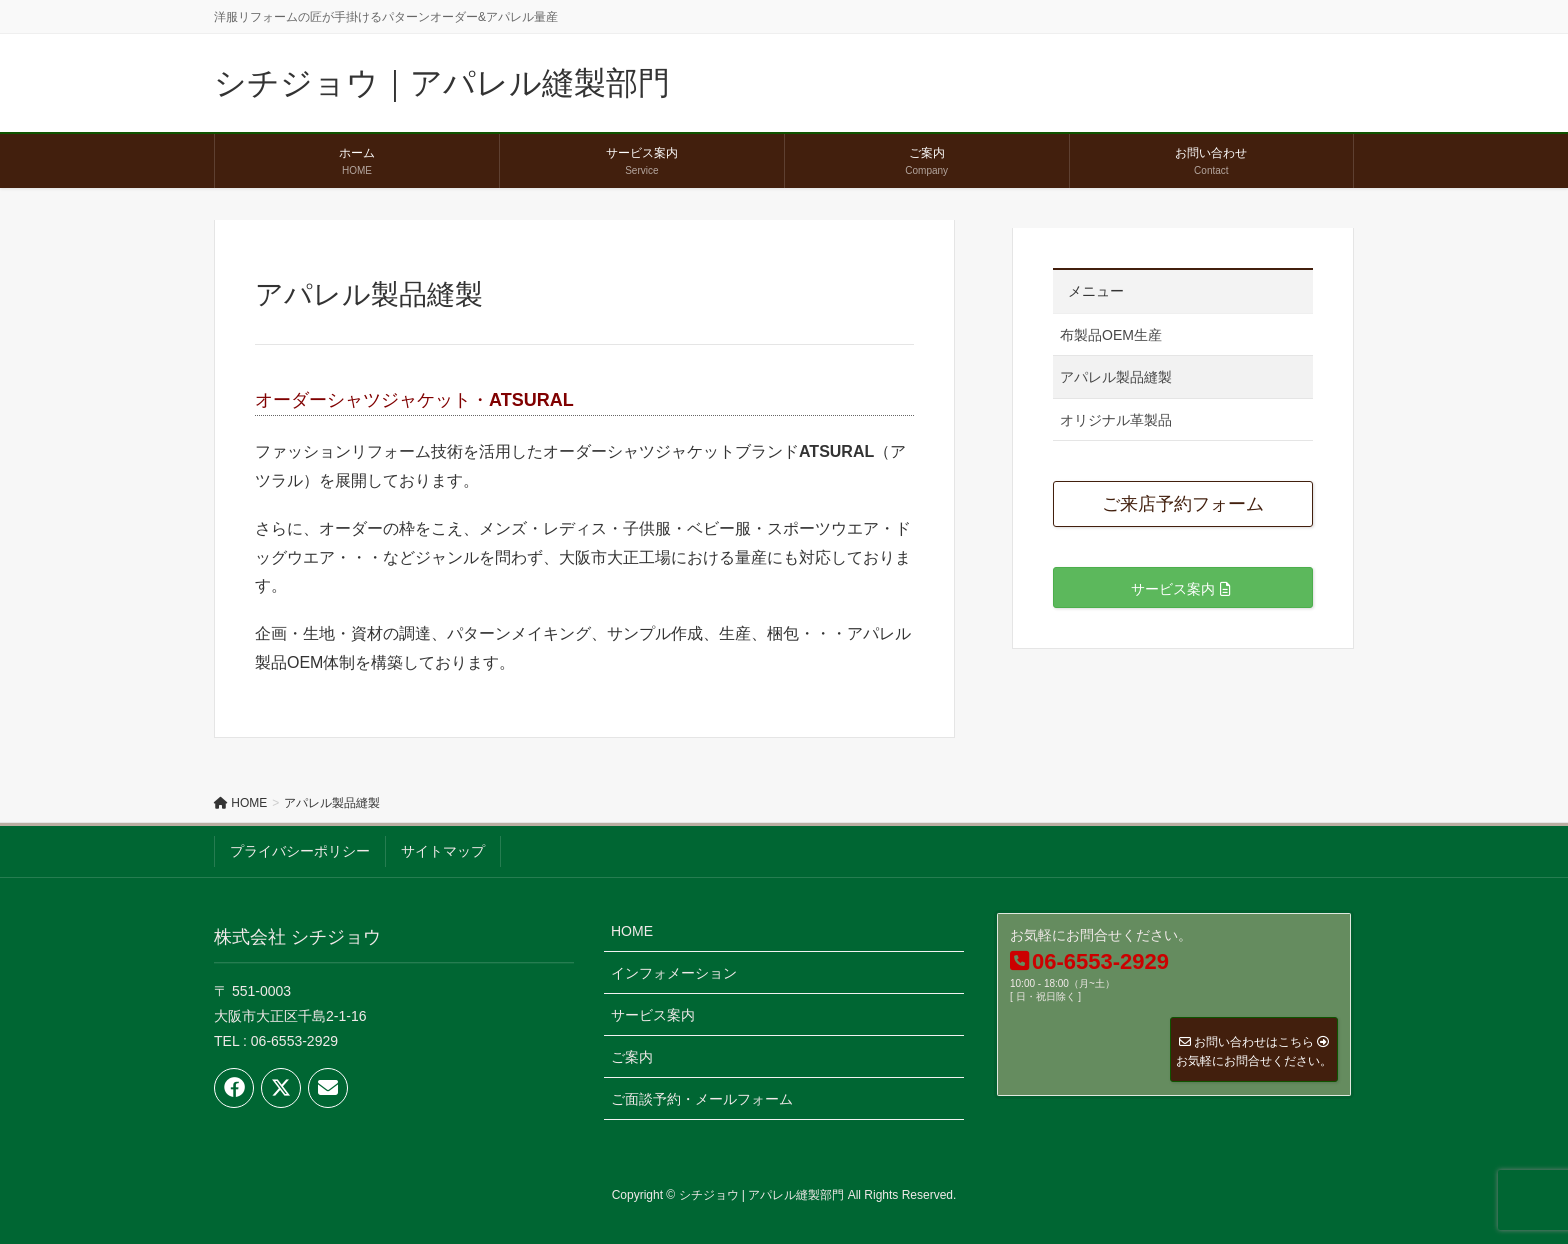 Image resolution: width=1568 pixels, height=1244 pixels. What do you see at coordinates (443, 851) in the screenshot?
I see `サイトマップ` at bounding box center [443, 851].